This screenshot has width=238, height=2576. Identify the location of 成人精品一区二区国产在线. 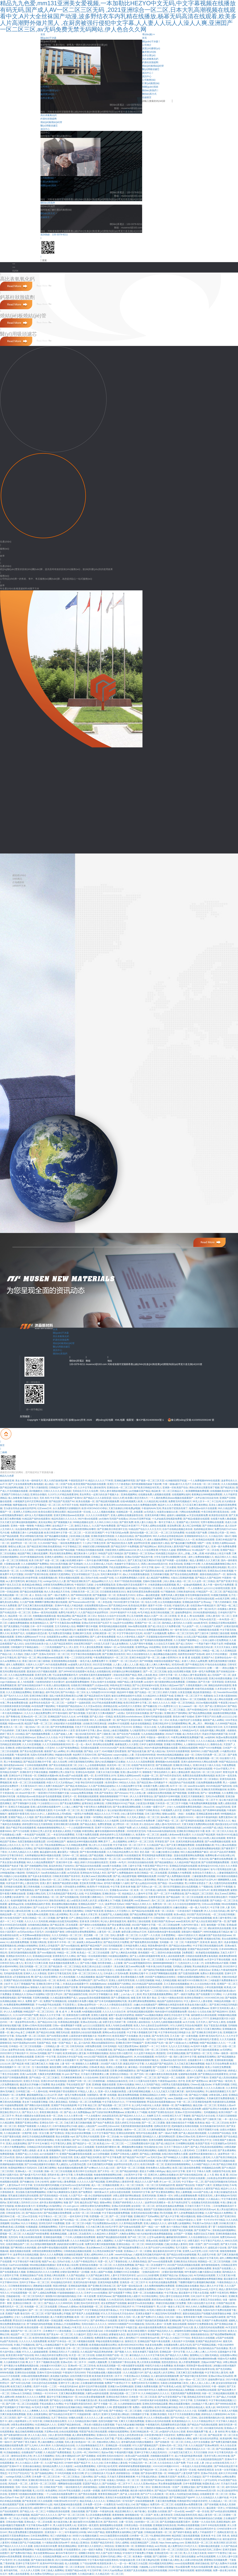
(58, 1484).